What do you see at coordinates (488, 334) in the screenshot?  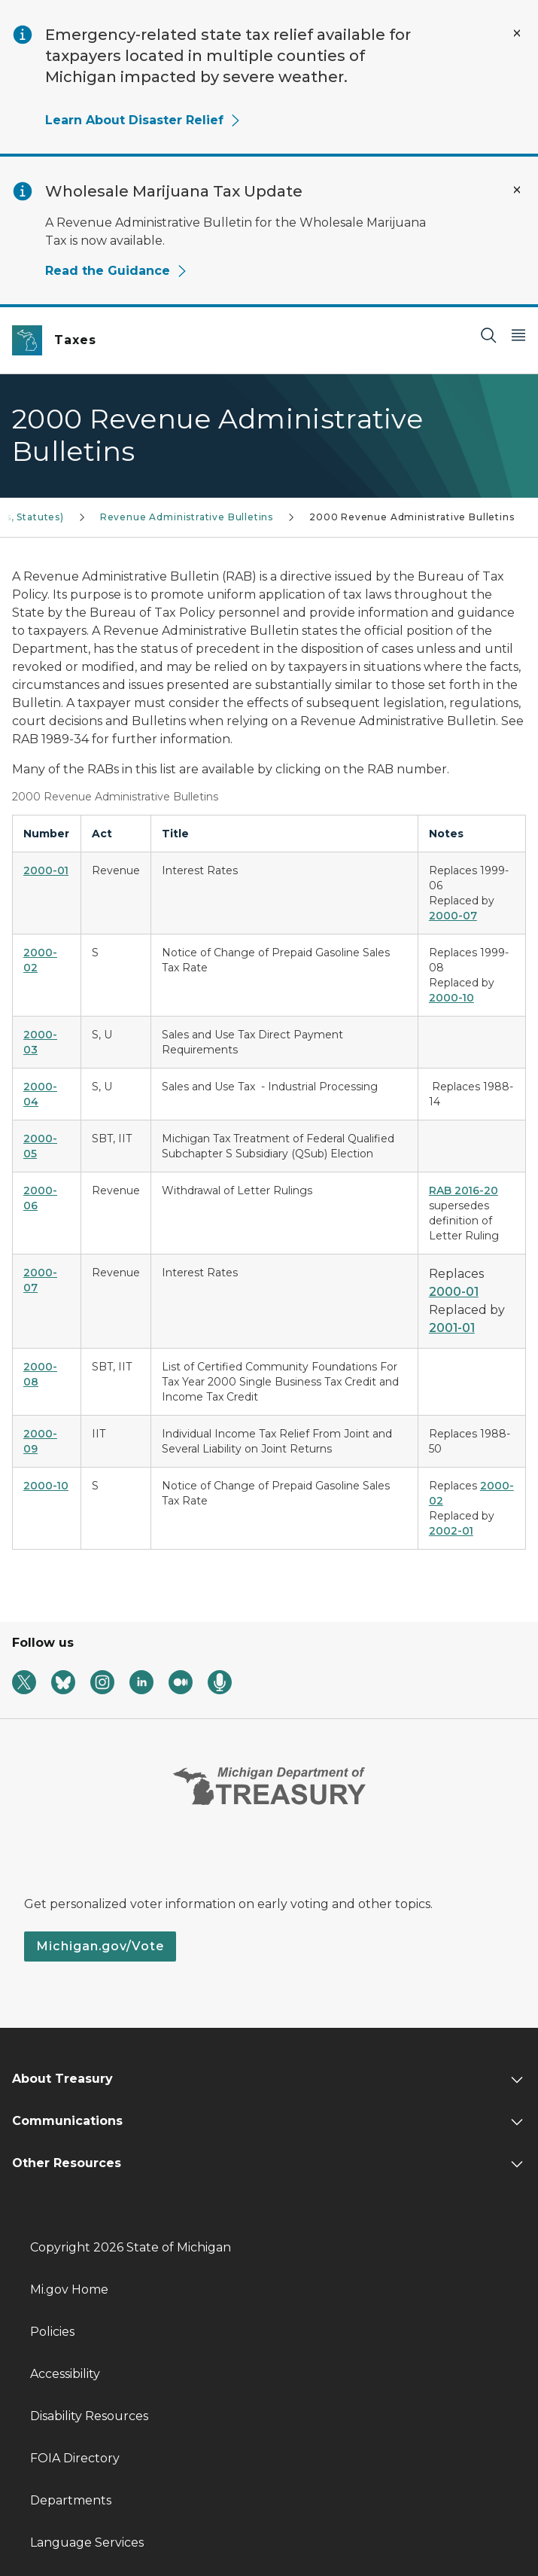 I see `[Search]` at bounding box center [488, 334].